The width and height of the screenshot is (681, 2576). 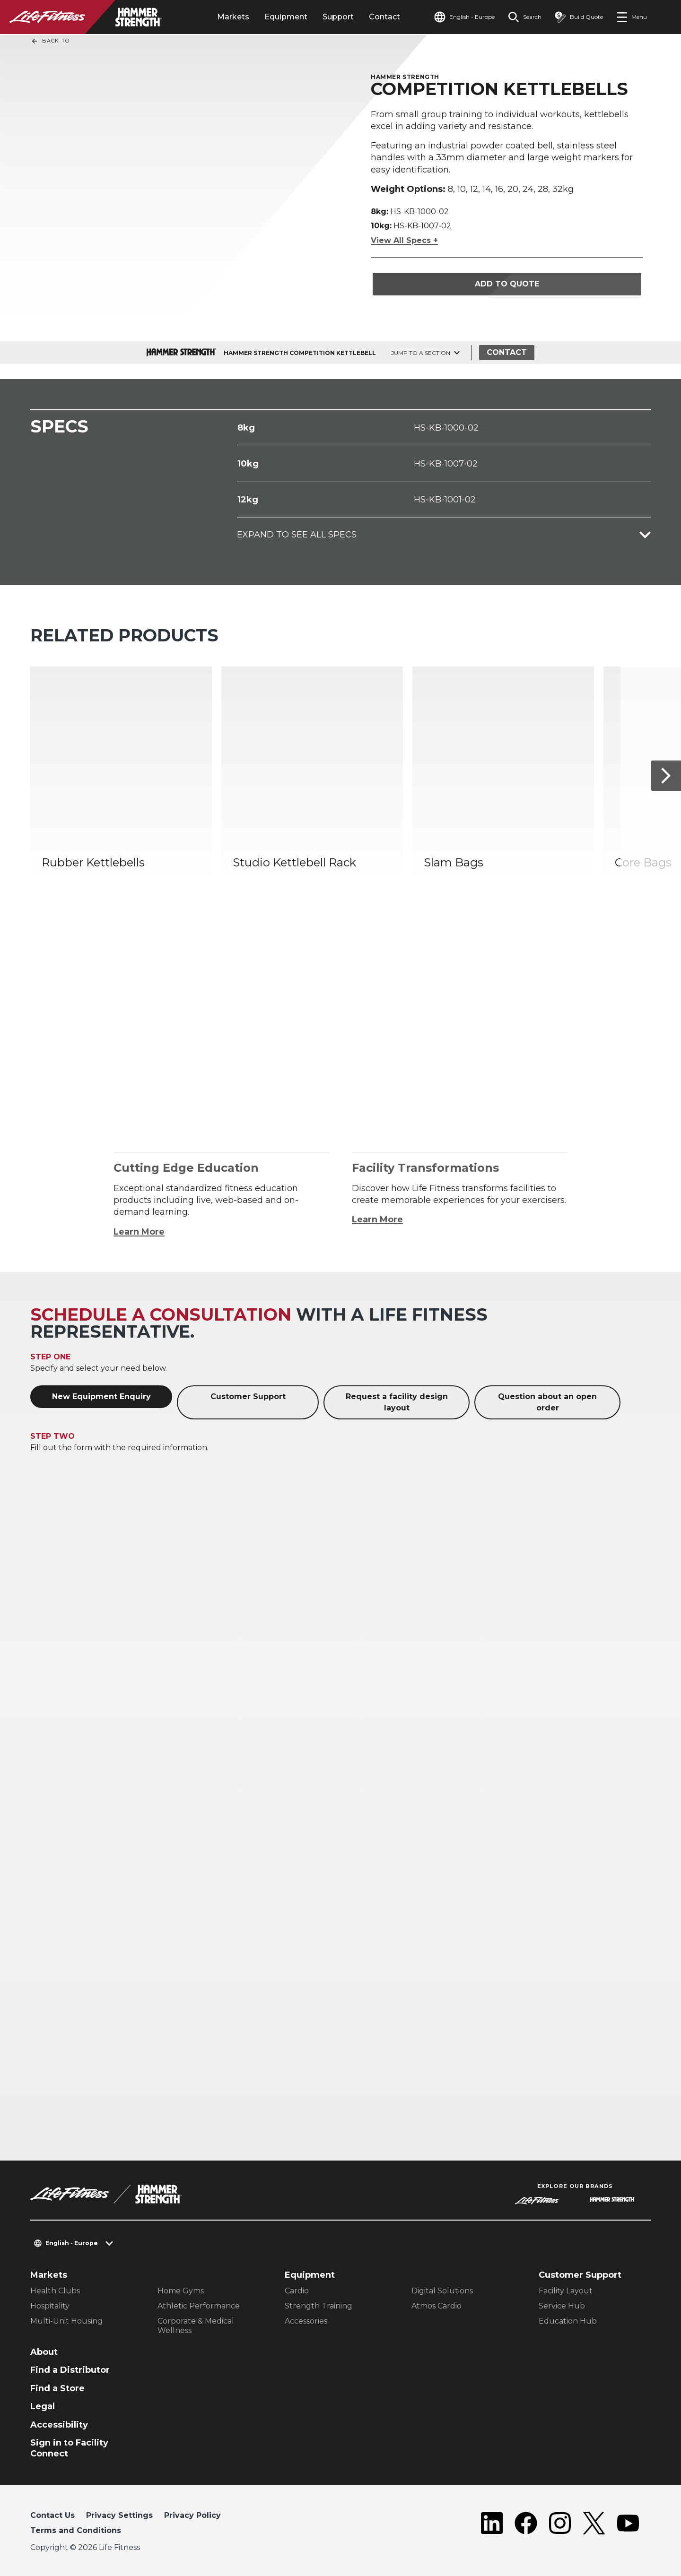 I want to click on Legal, so click(x=42, y=2406).